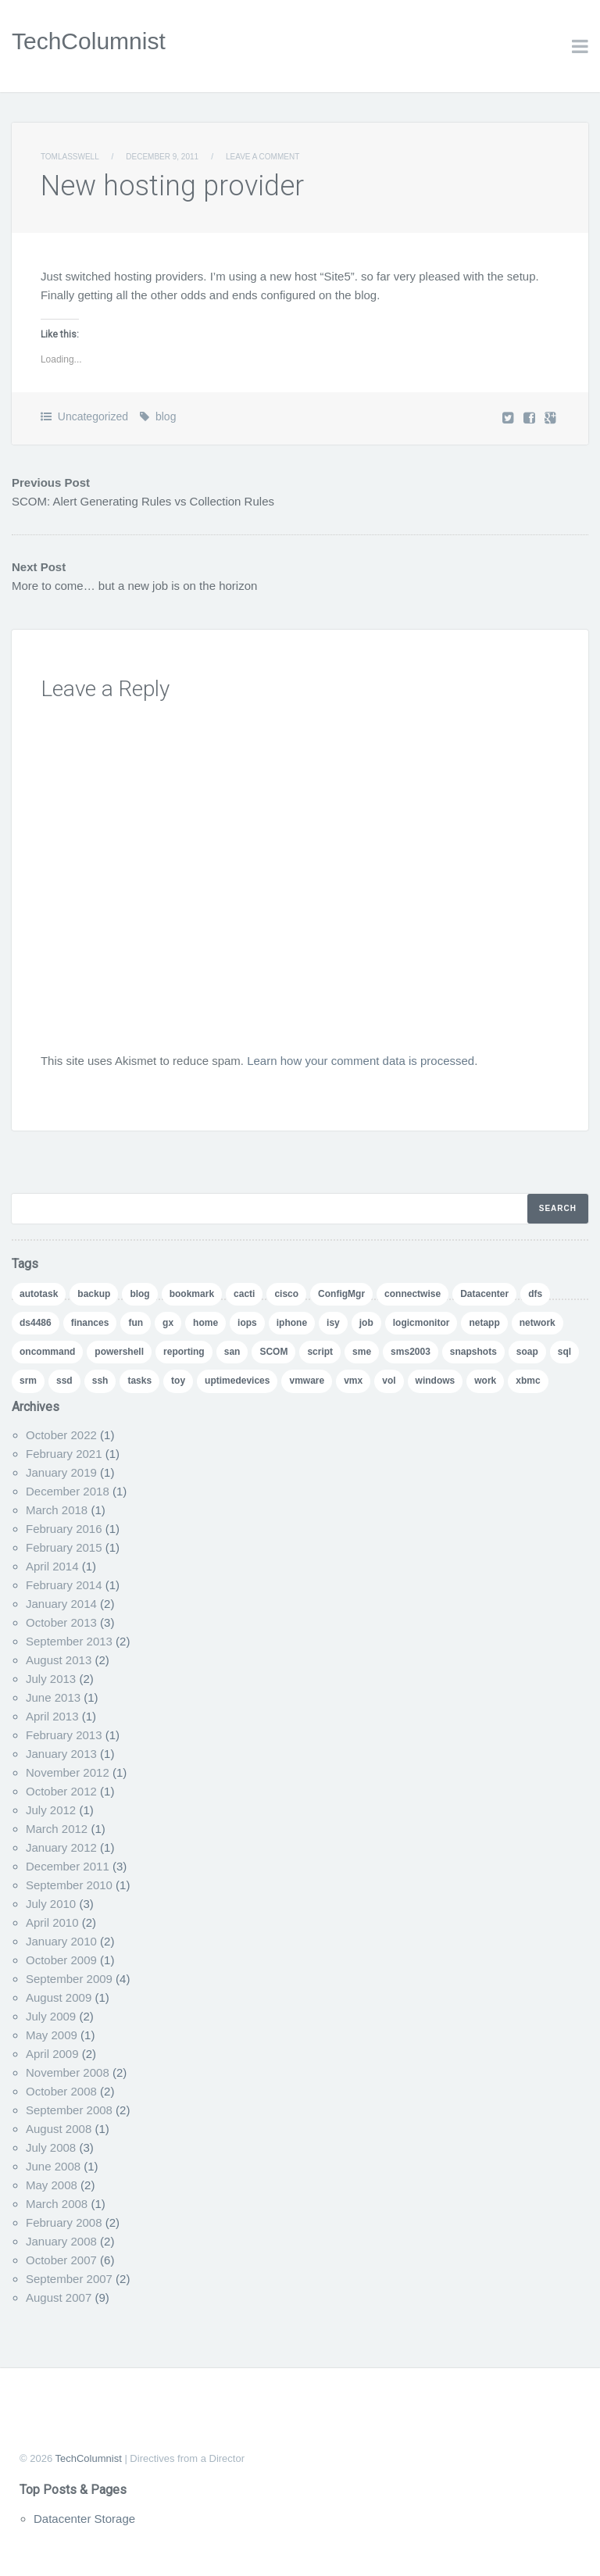  Describe the element at coordinates (69, 2278) in the screenshot. I see `September 2007` at that location.